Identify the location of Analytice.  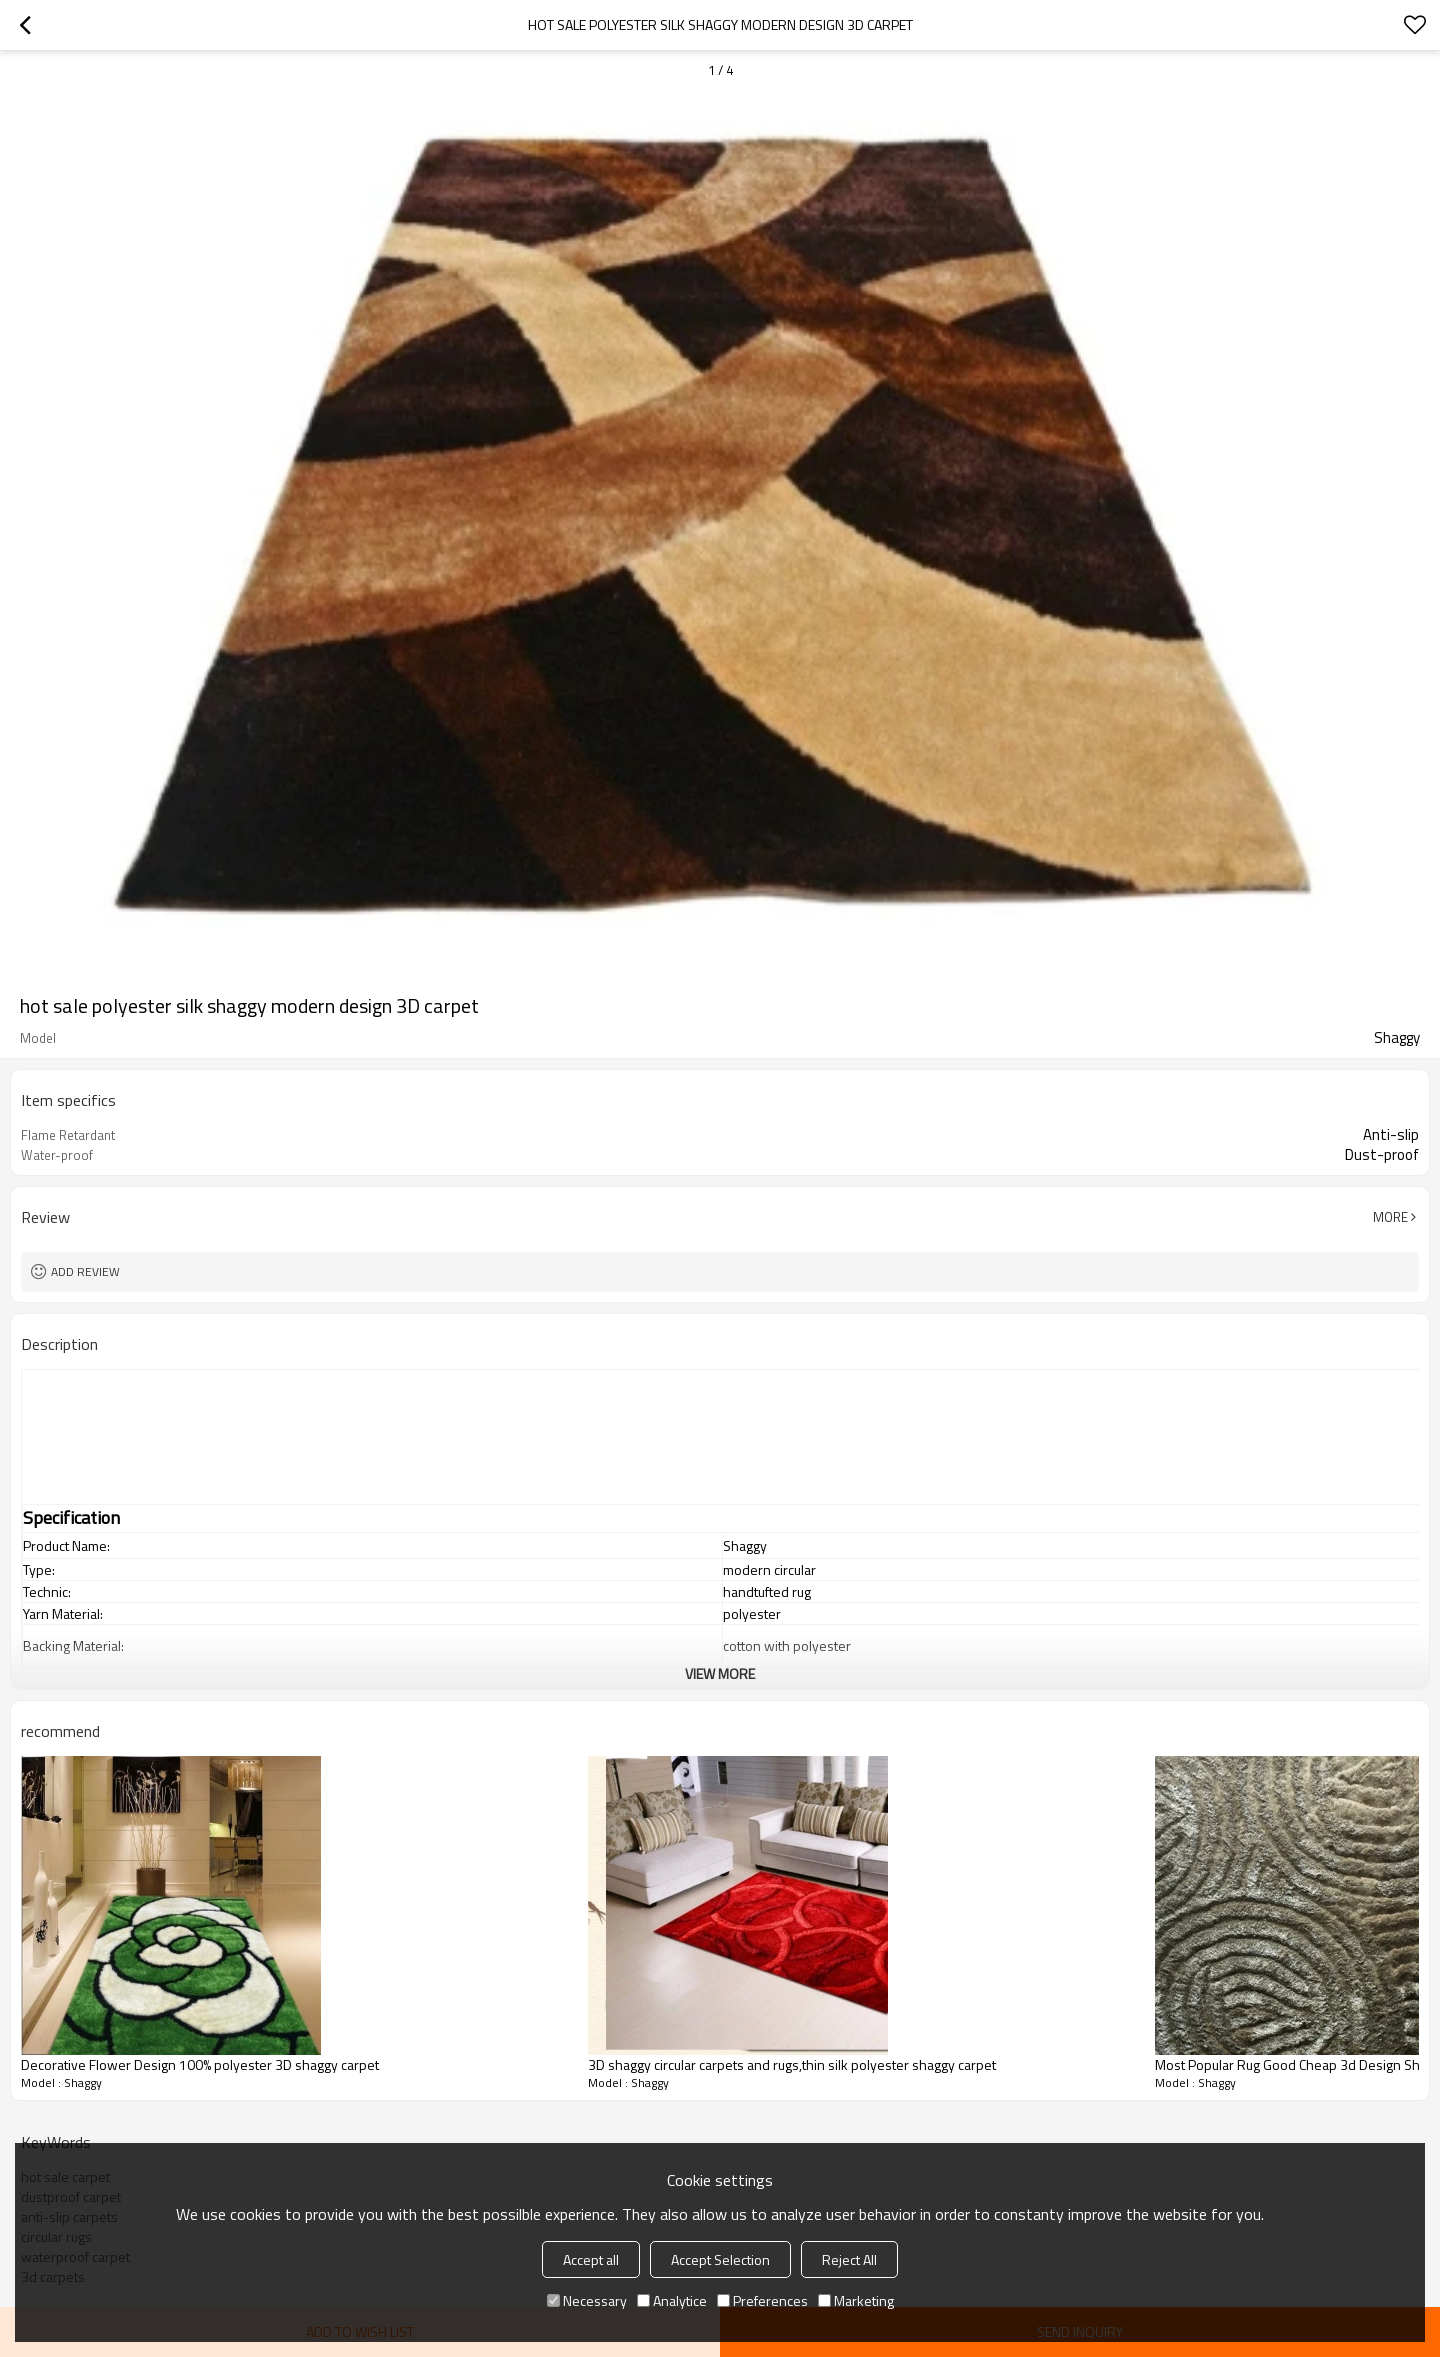
(672, 2300).